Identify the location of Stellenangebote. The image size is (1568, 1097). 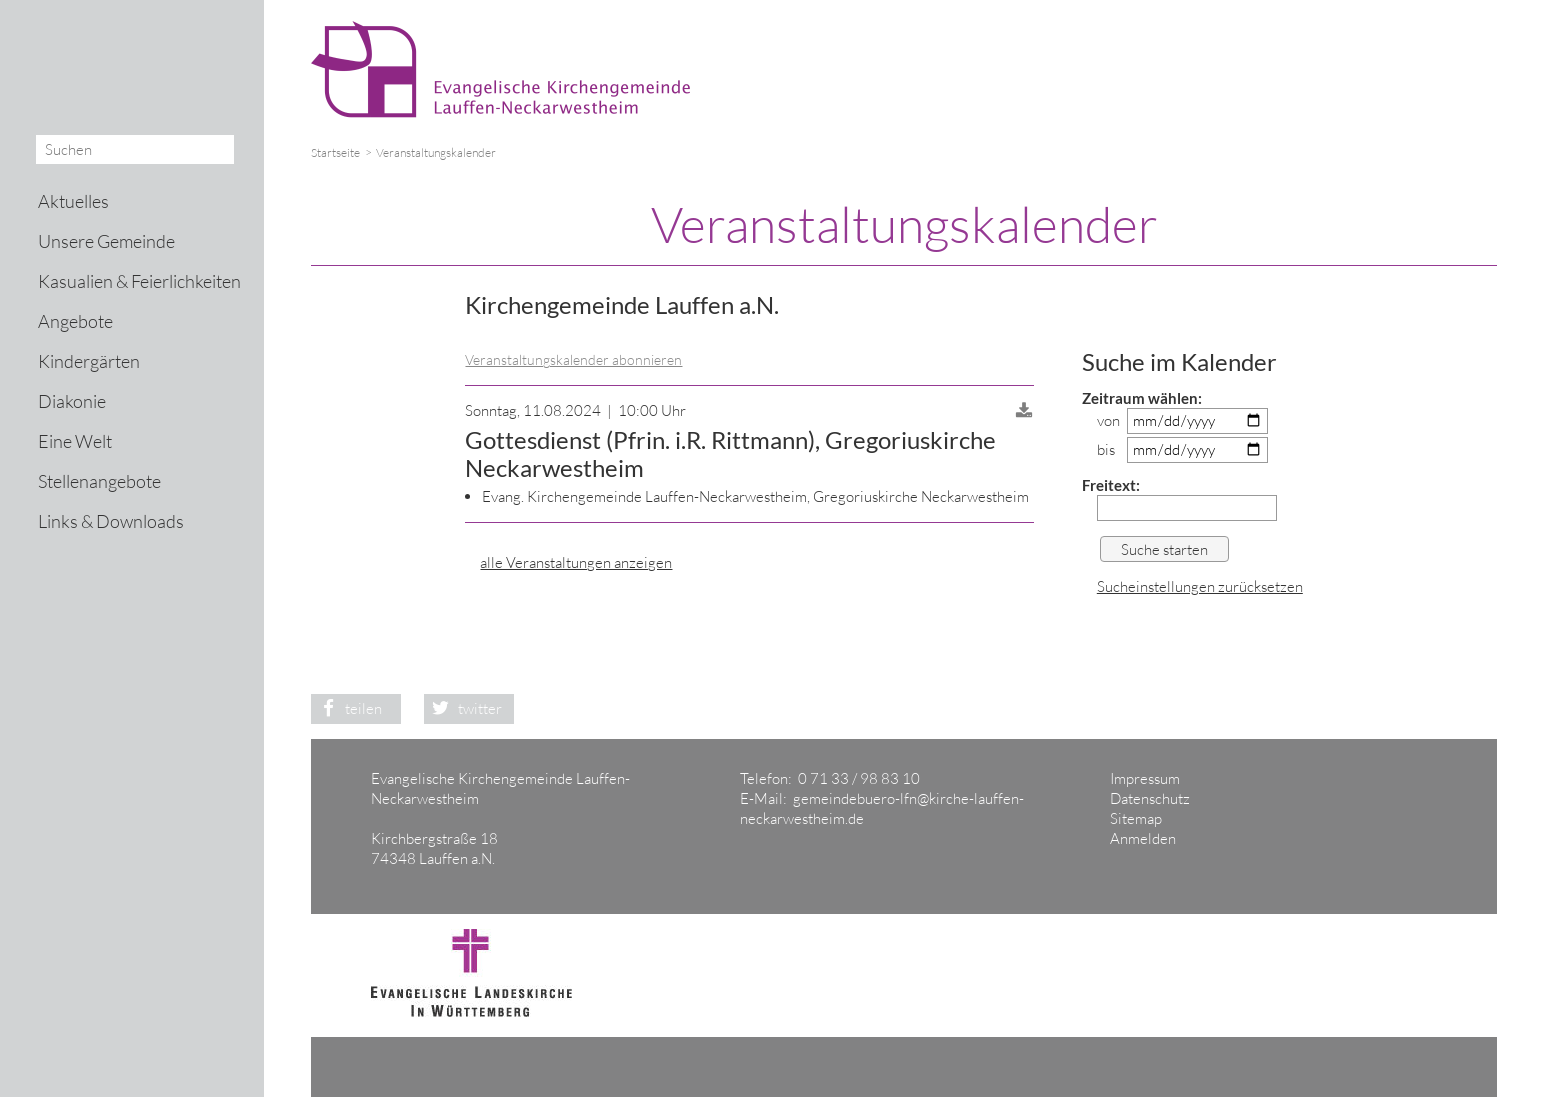
(99, 481).